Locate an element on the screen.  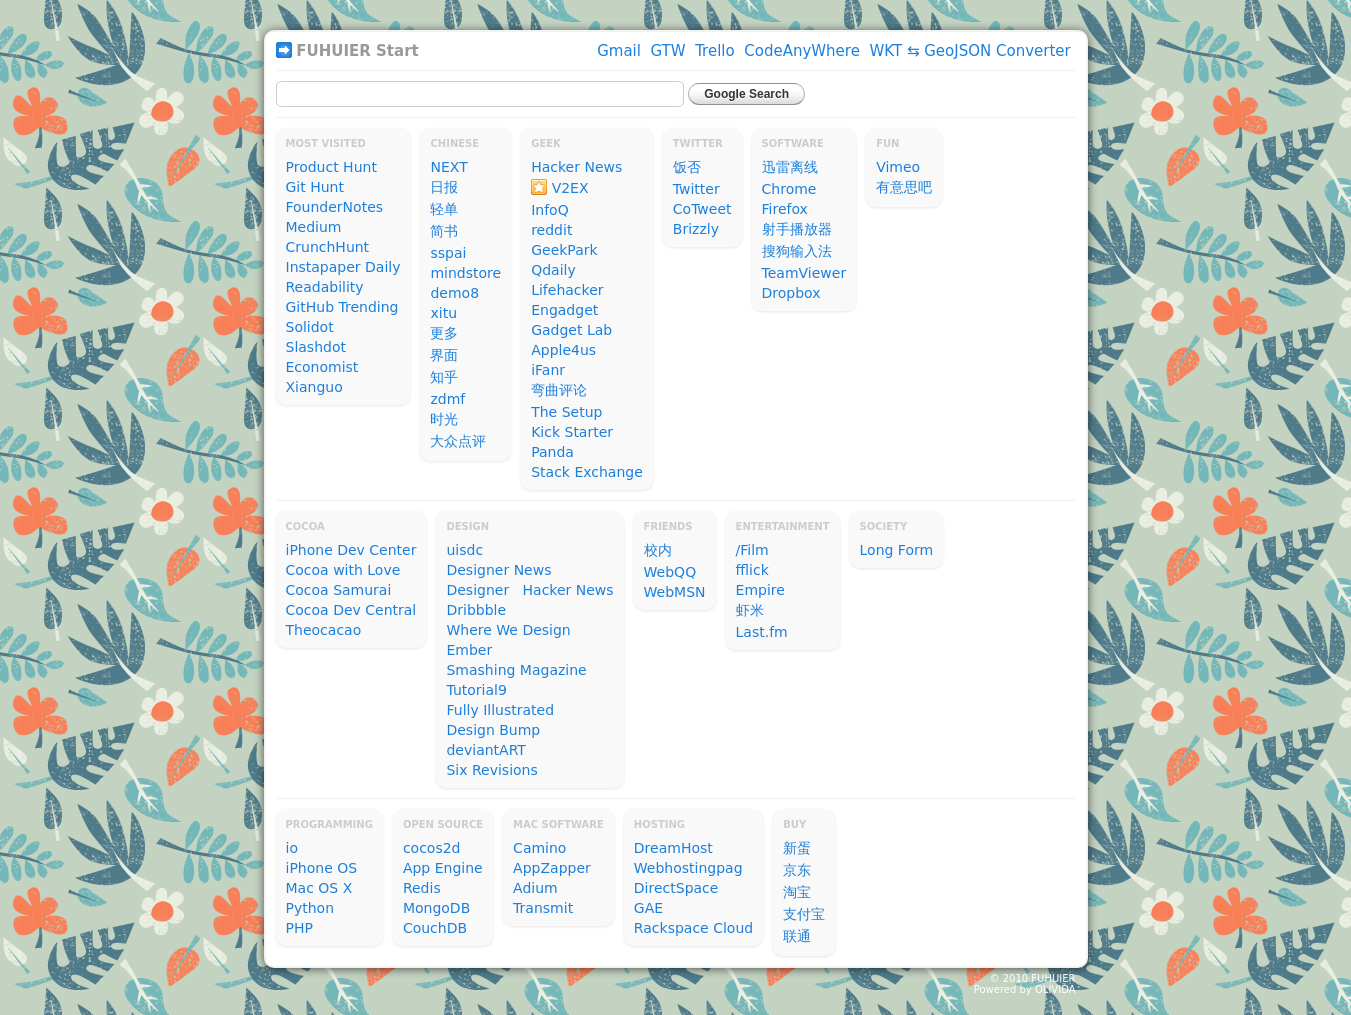
Redis is located at coordinates (422, 888).